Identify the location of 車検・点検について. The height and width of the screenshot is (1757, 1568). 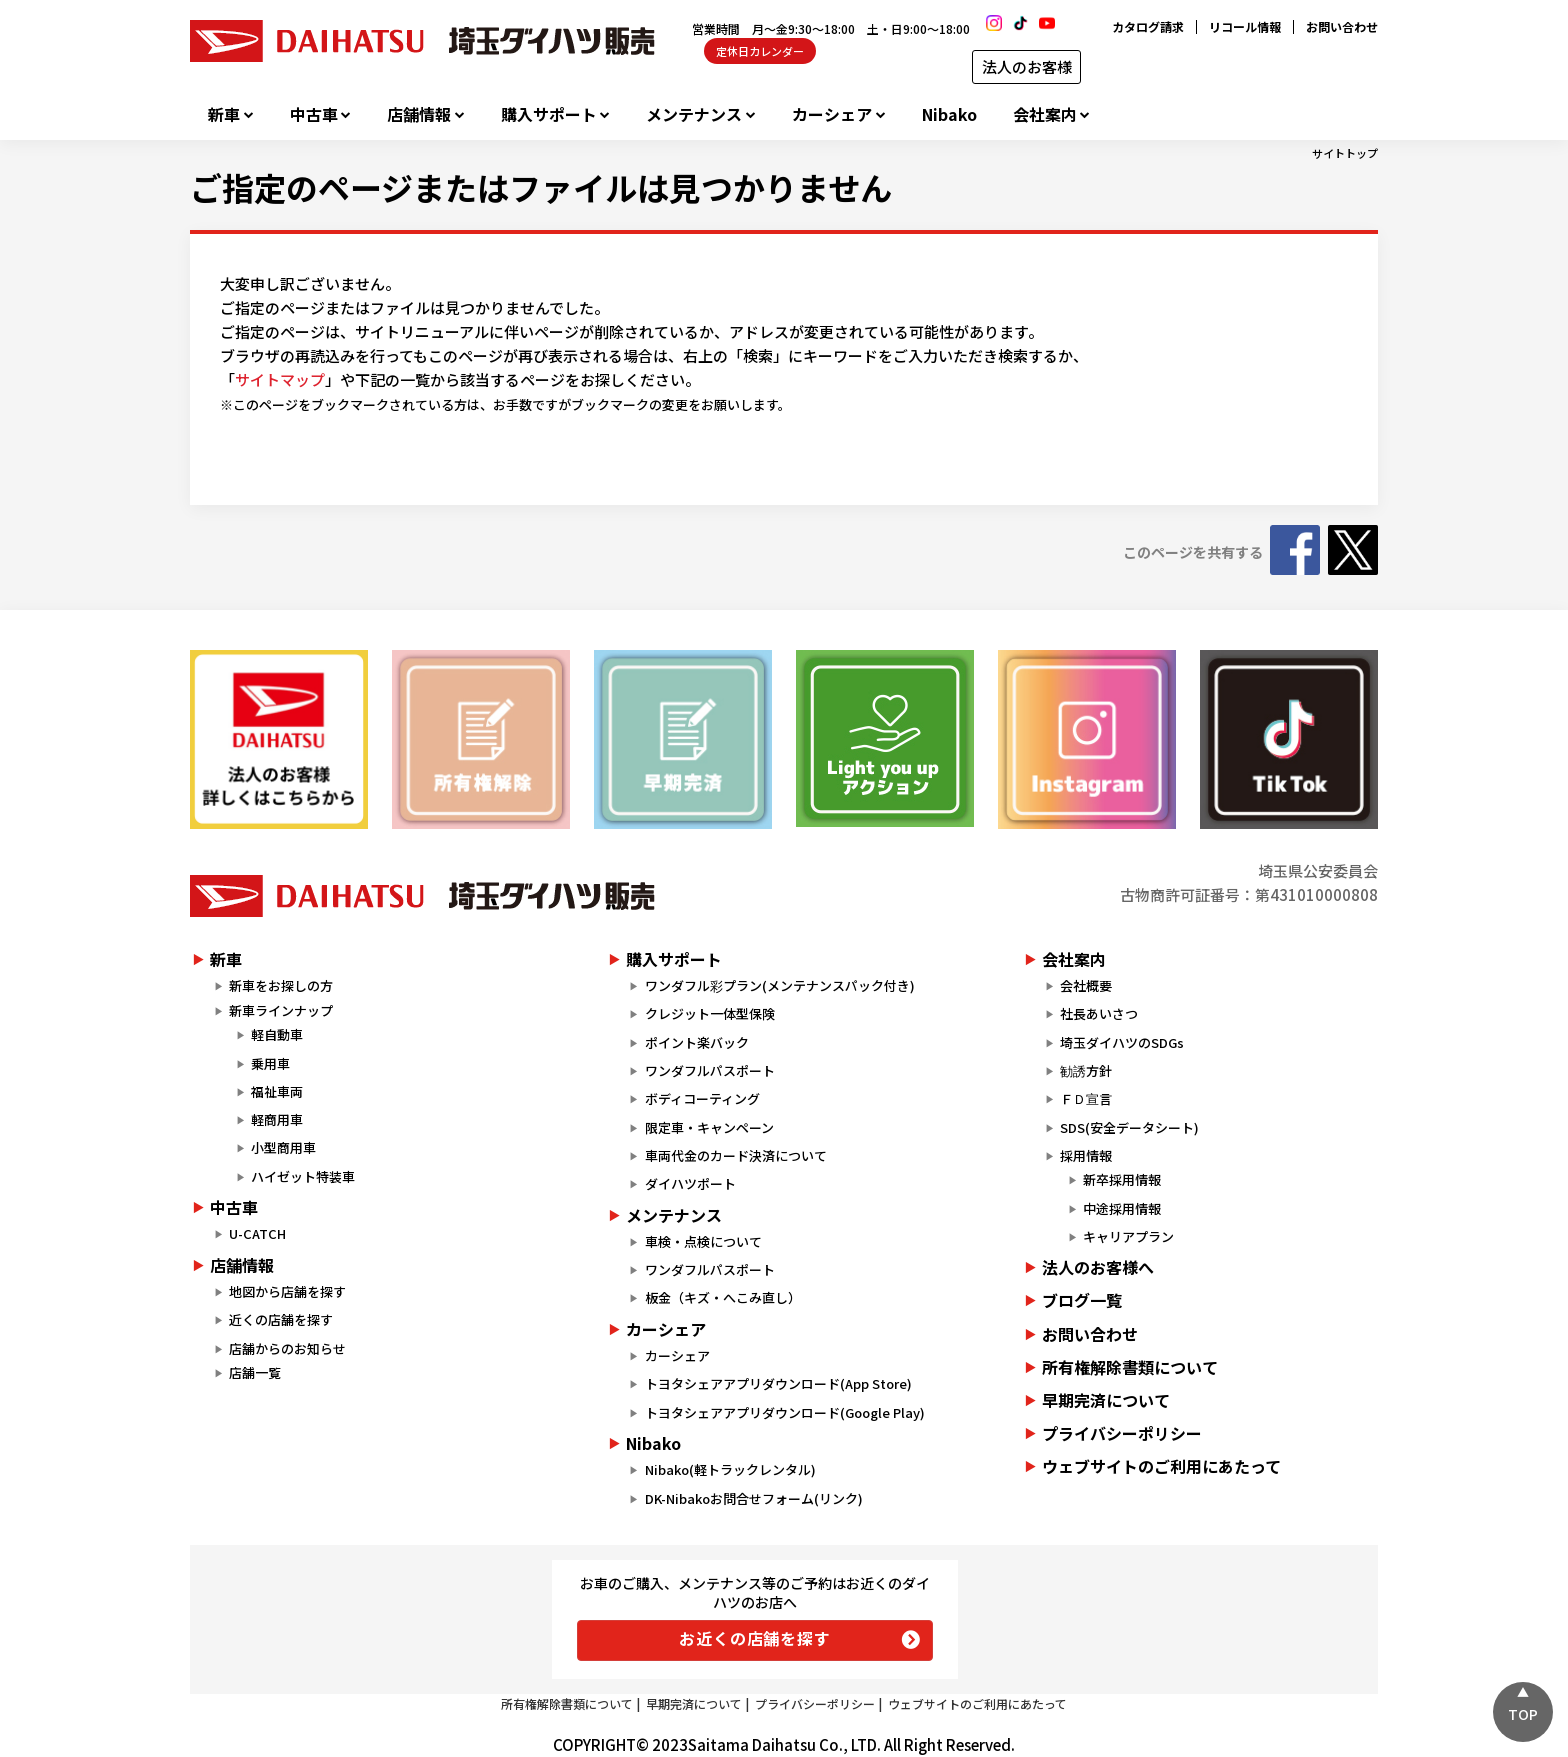
(703, 1241).